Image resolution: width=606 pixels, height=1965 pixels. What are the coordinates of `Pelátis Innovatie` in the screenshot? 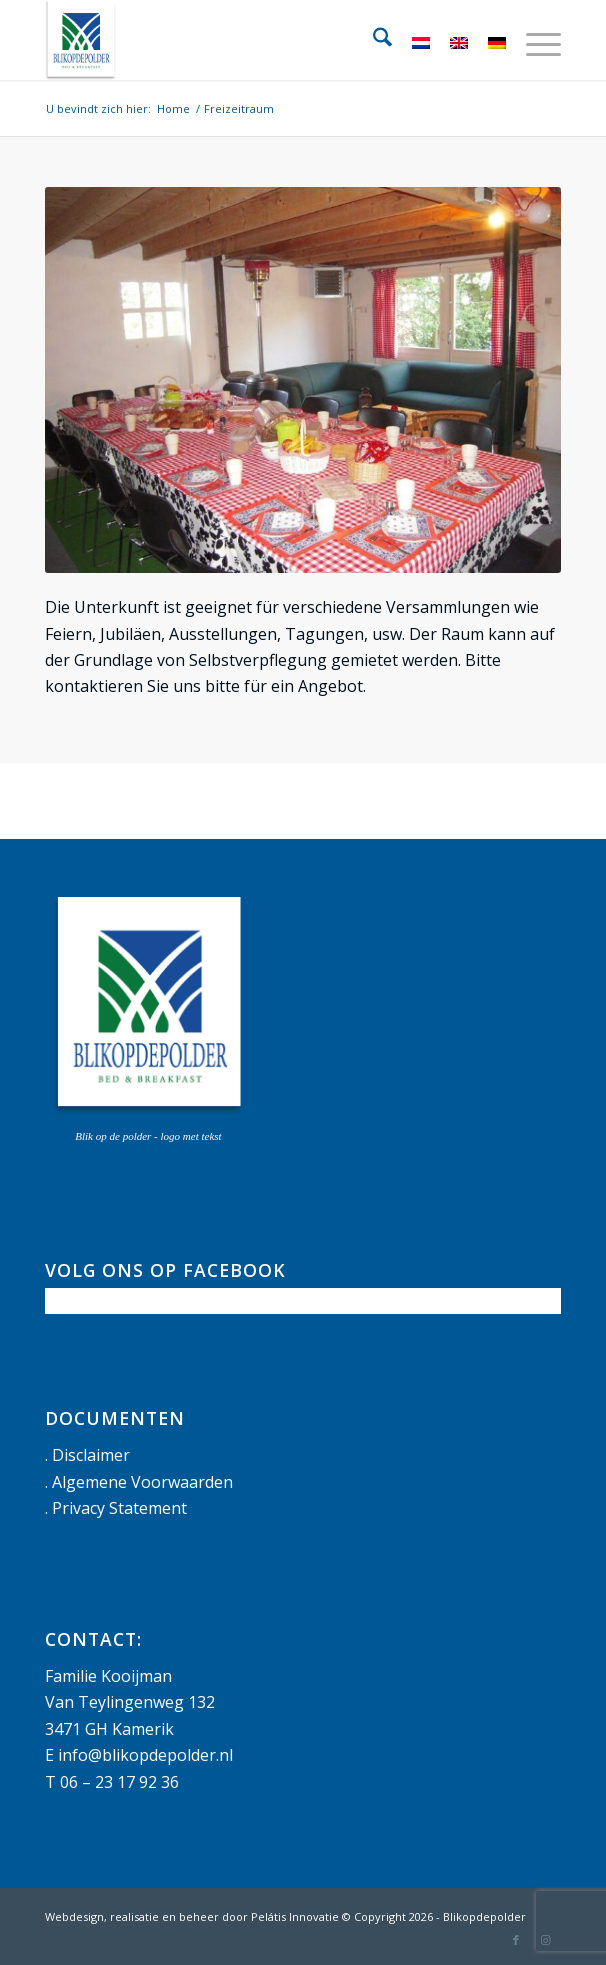 It's located at (295, 1916).